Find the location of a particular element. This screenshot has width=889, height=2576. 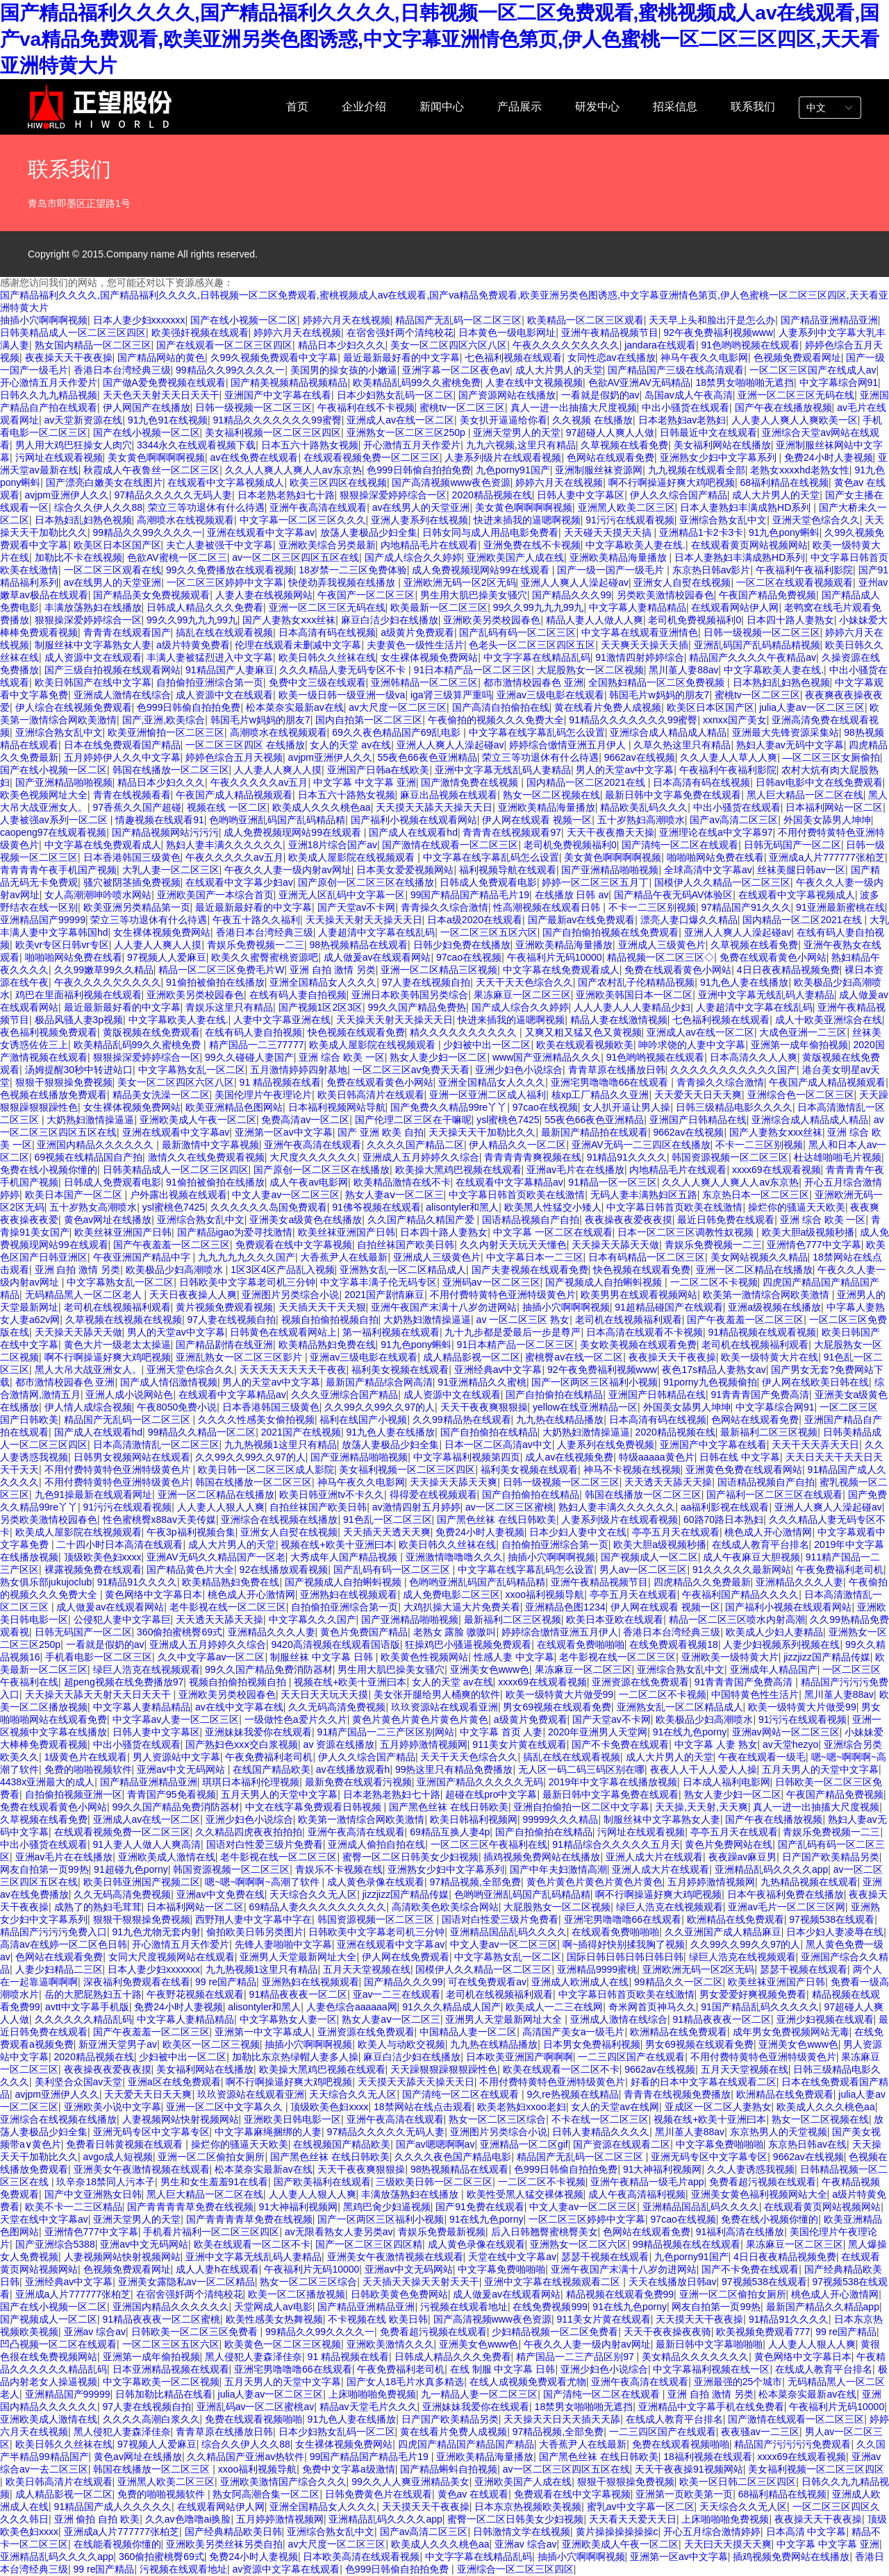

av在线播放观看h is located at coordinates (353, 1769).